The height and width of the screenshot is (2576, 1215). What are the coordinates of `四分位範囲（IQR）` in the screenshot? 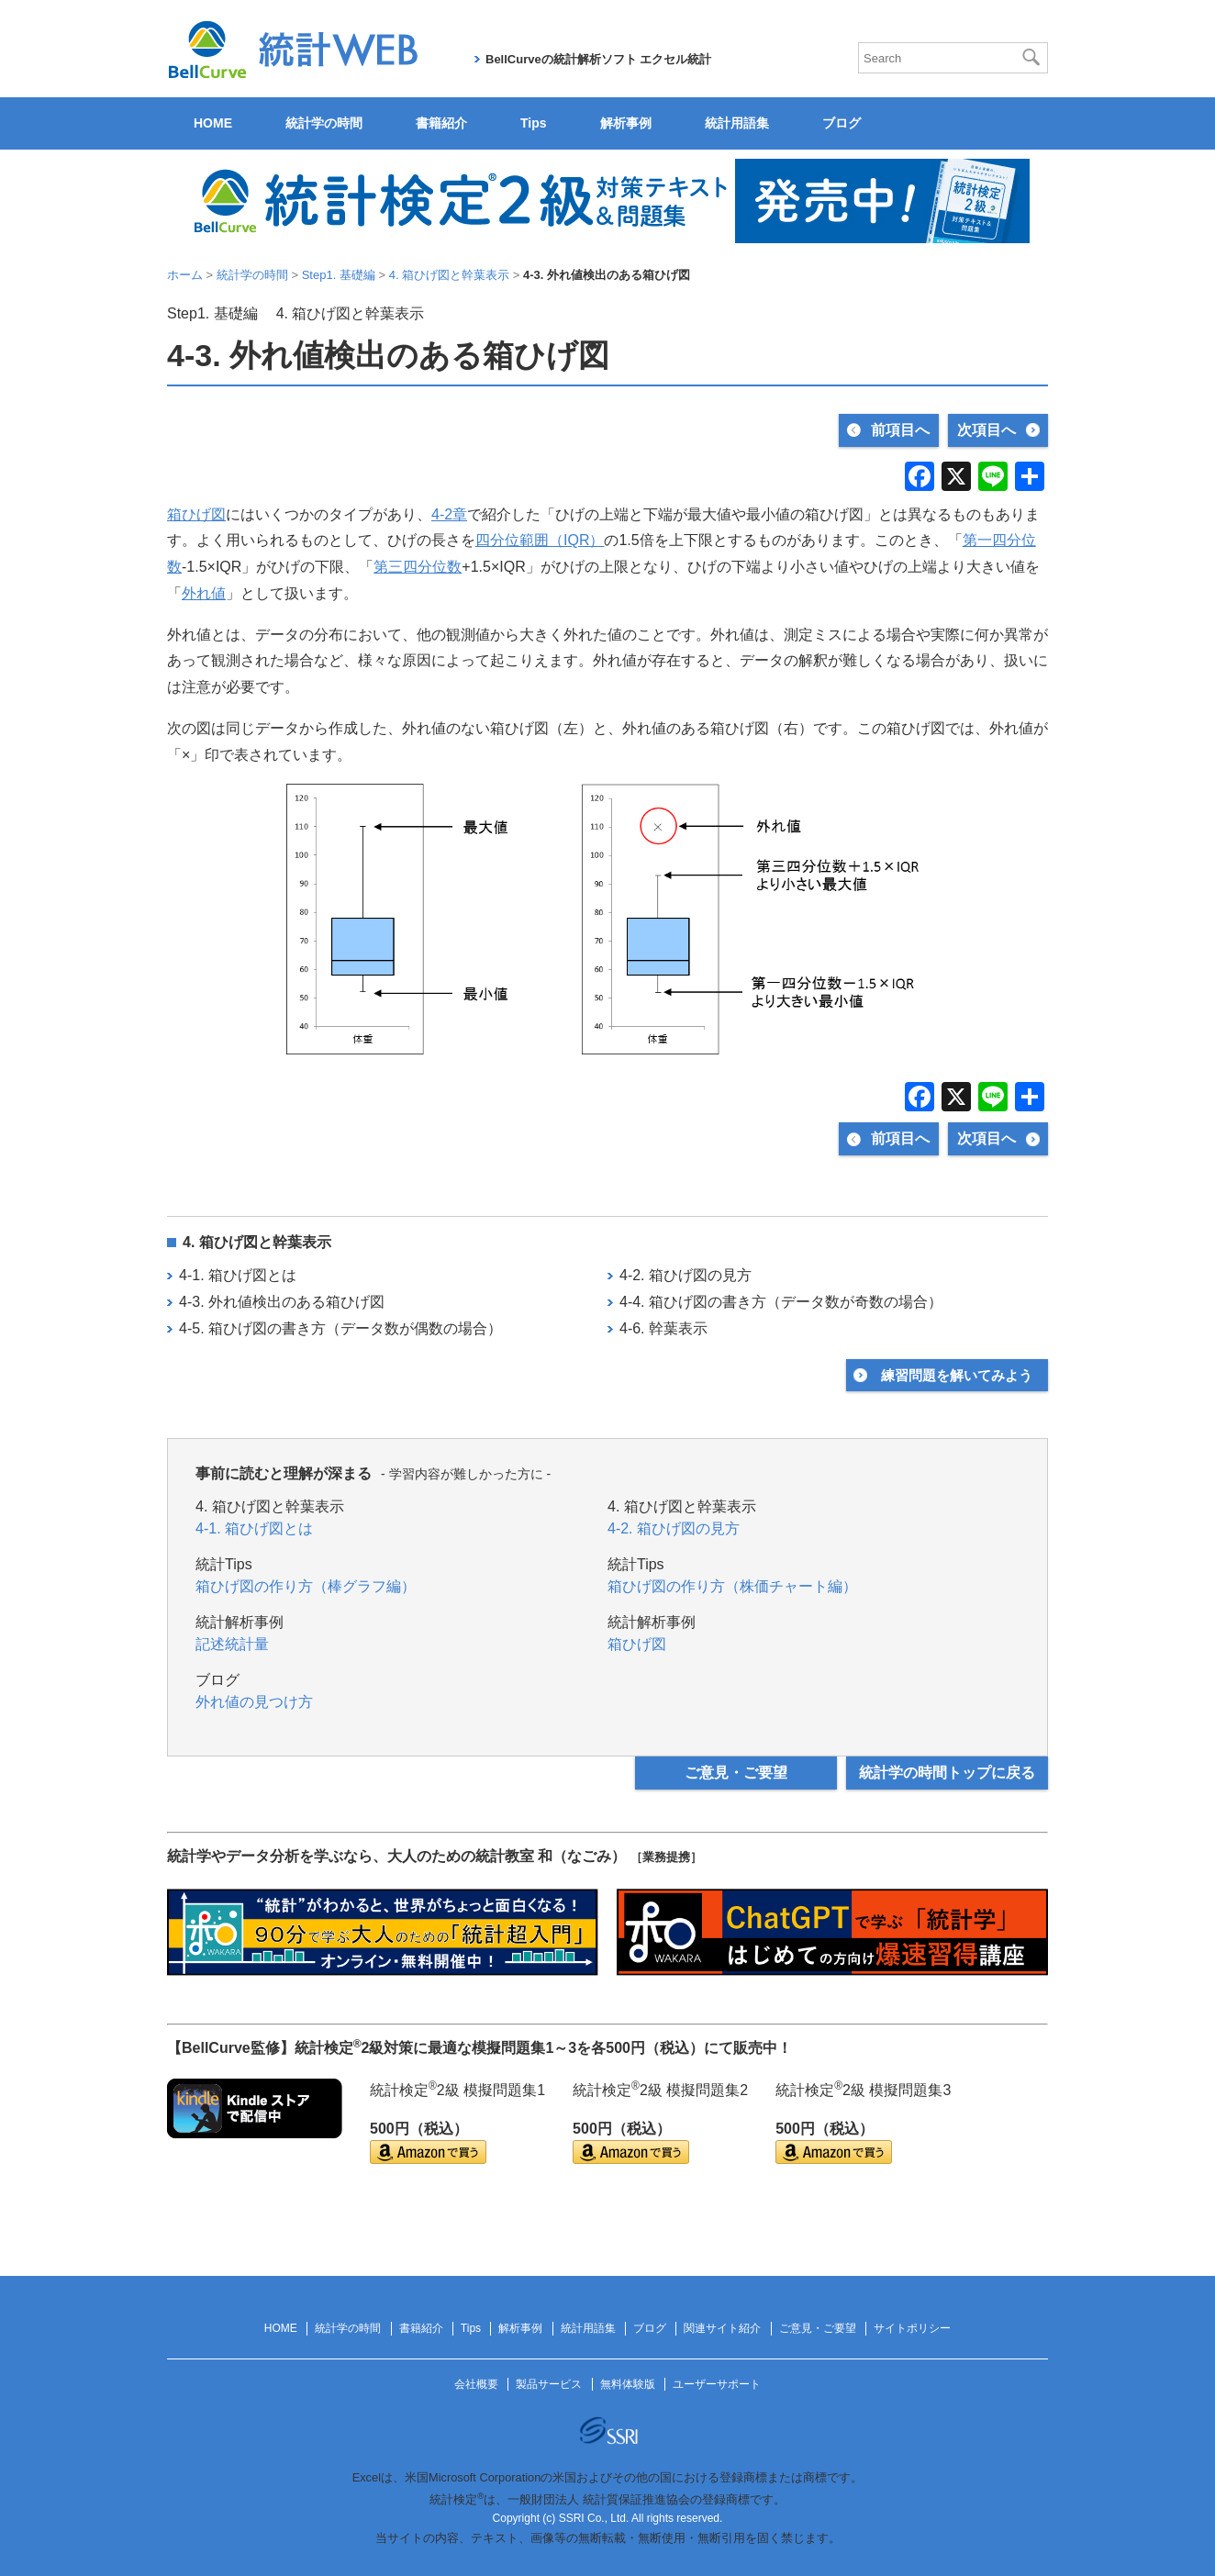 It's located at (539, 540).